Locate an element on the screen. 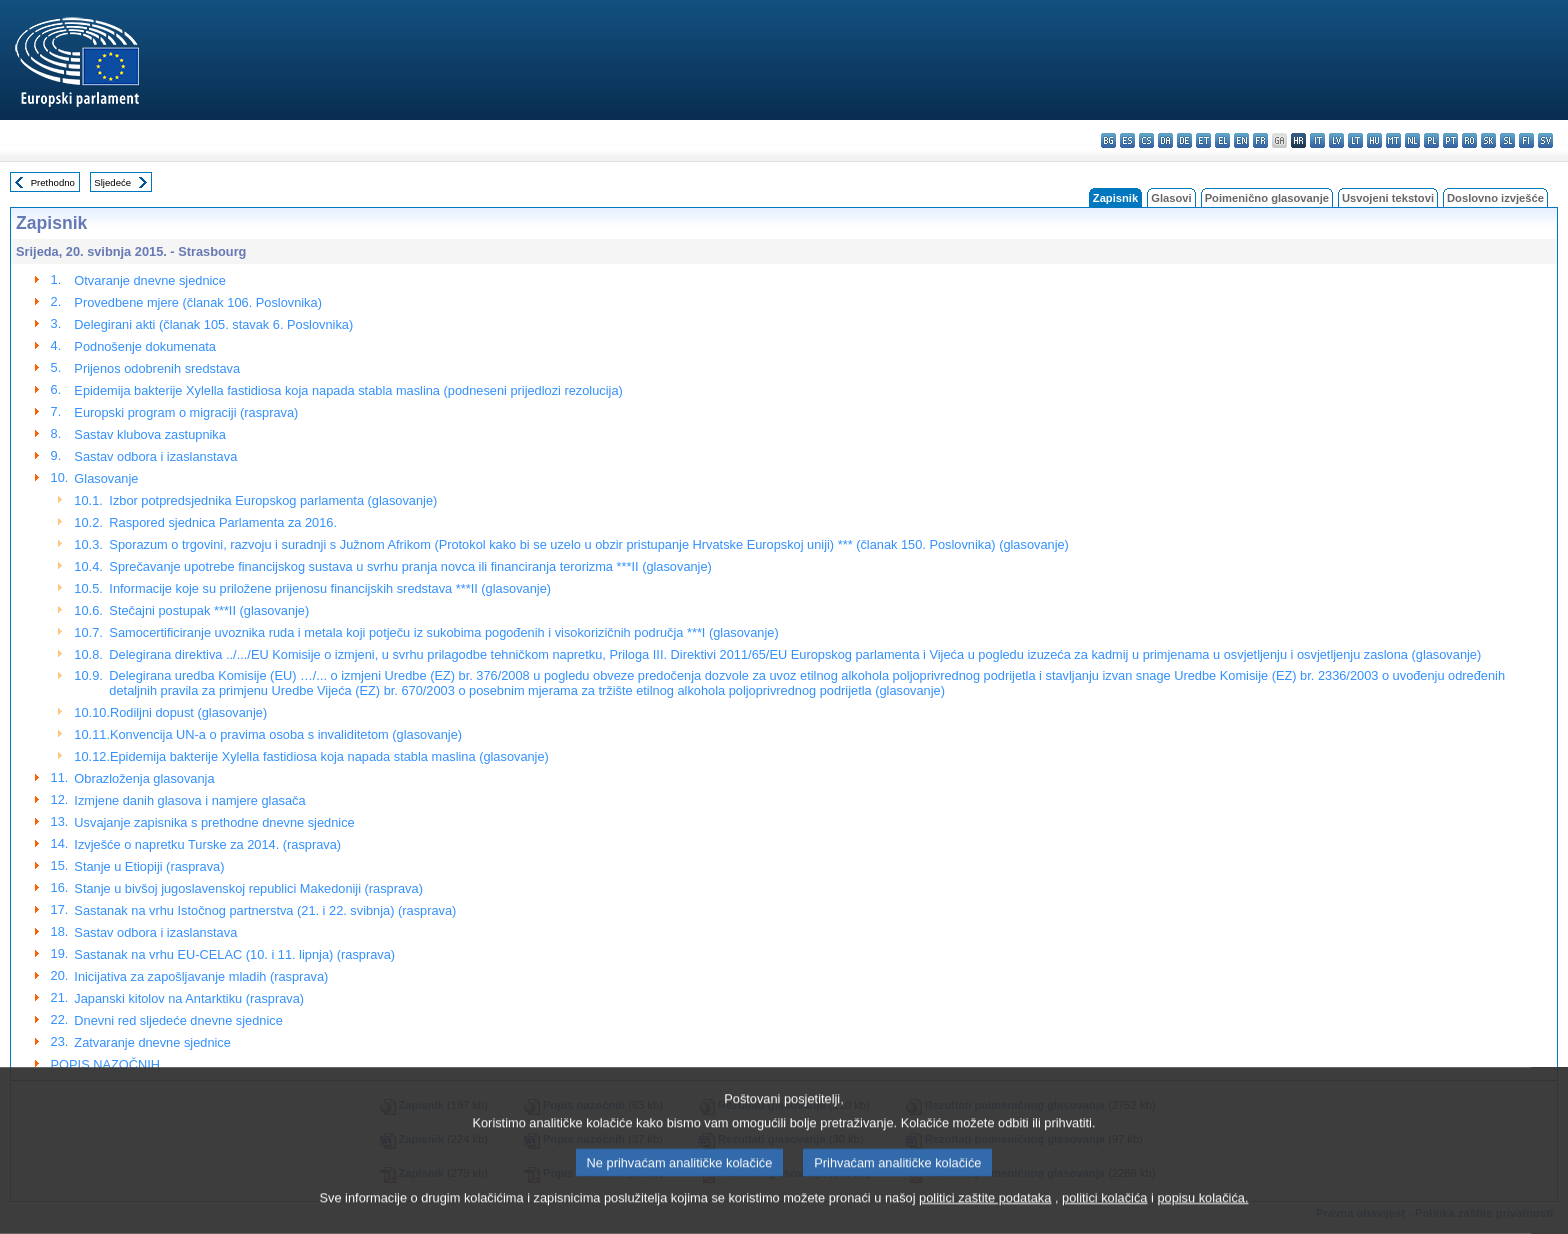  Provedbene mjere (članak 106. Poslovnika) is located at coordinates (198, 302).